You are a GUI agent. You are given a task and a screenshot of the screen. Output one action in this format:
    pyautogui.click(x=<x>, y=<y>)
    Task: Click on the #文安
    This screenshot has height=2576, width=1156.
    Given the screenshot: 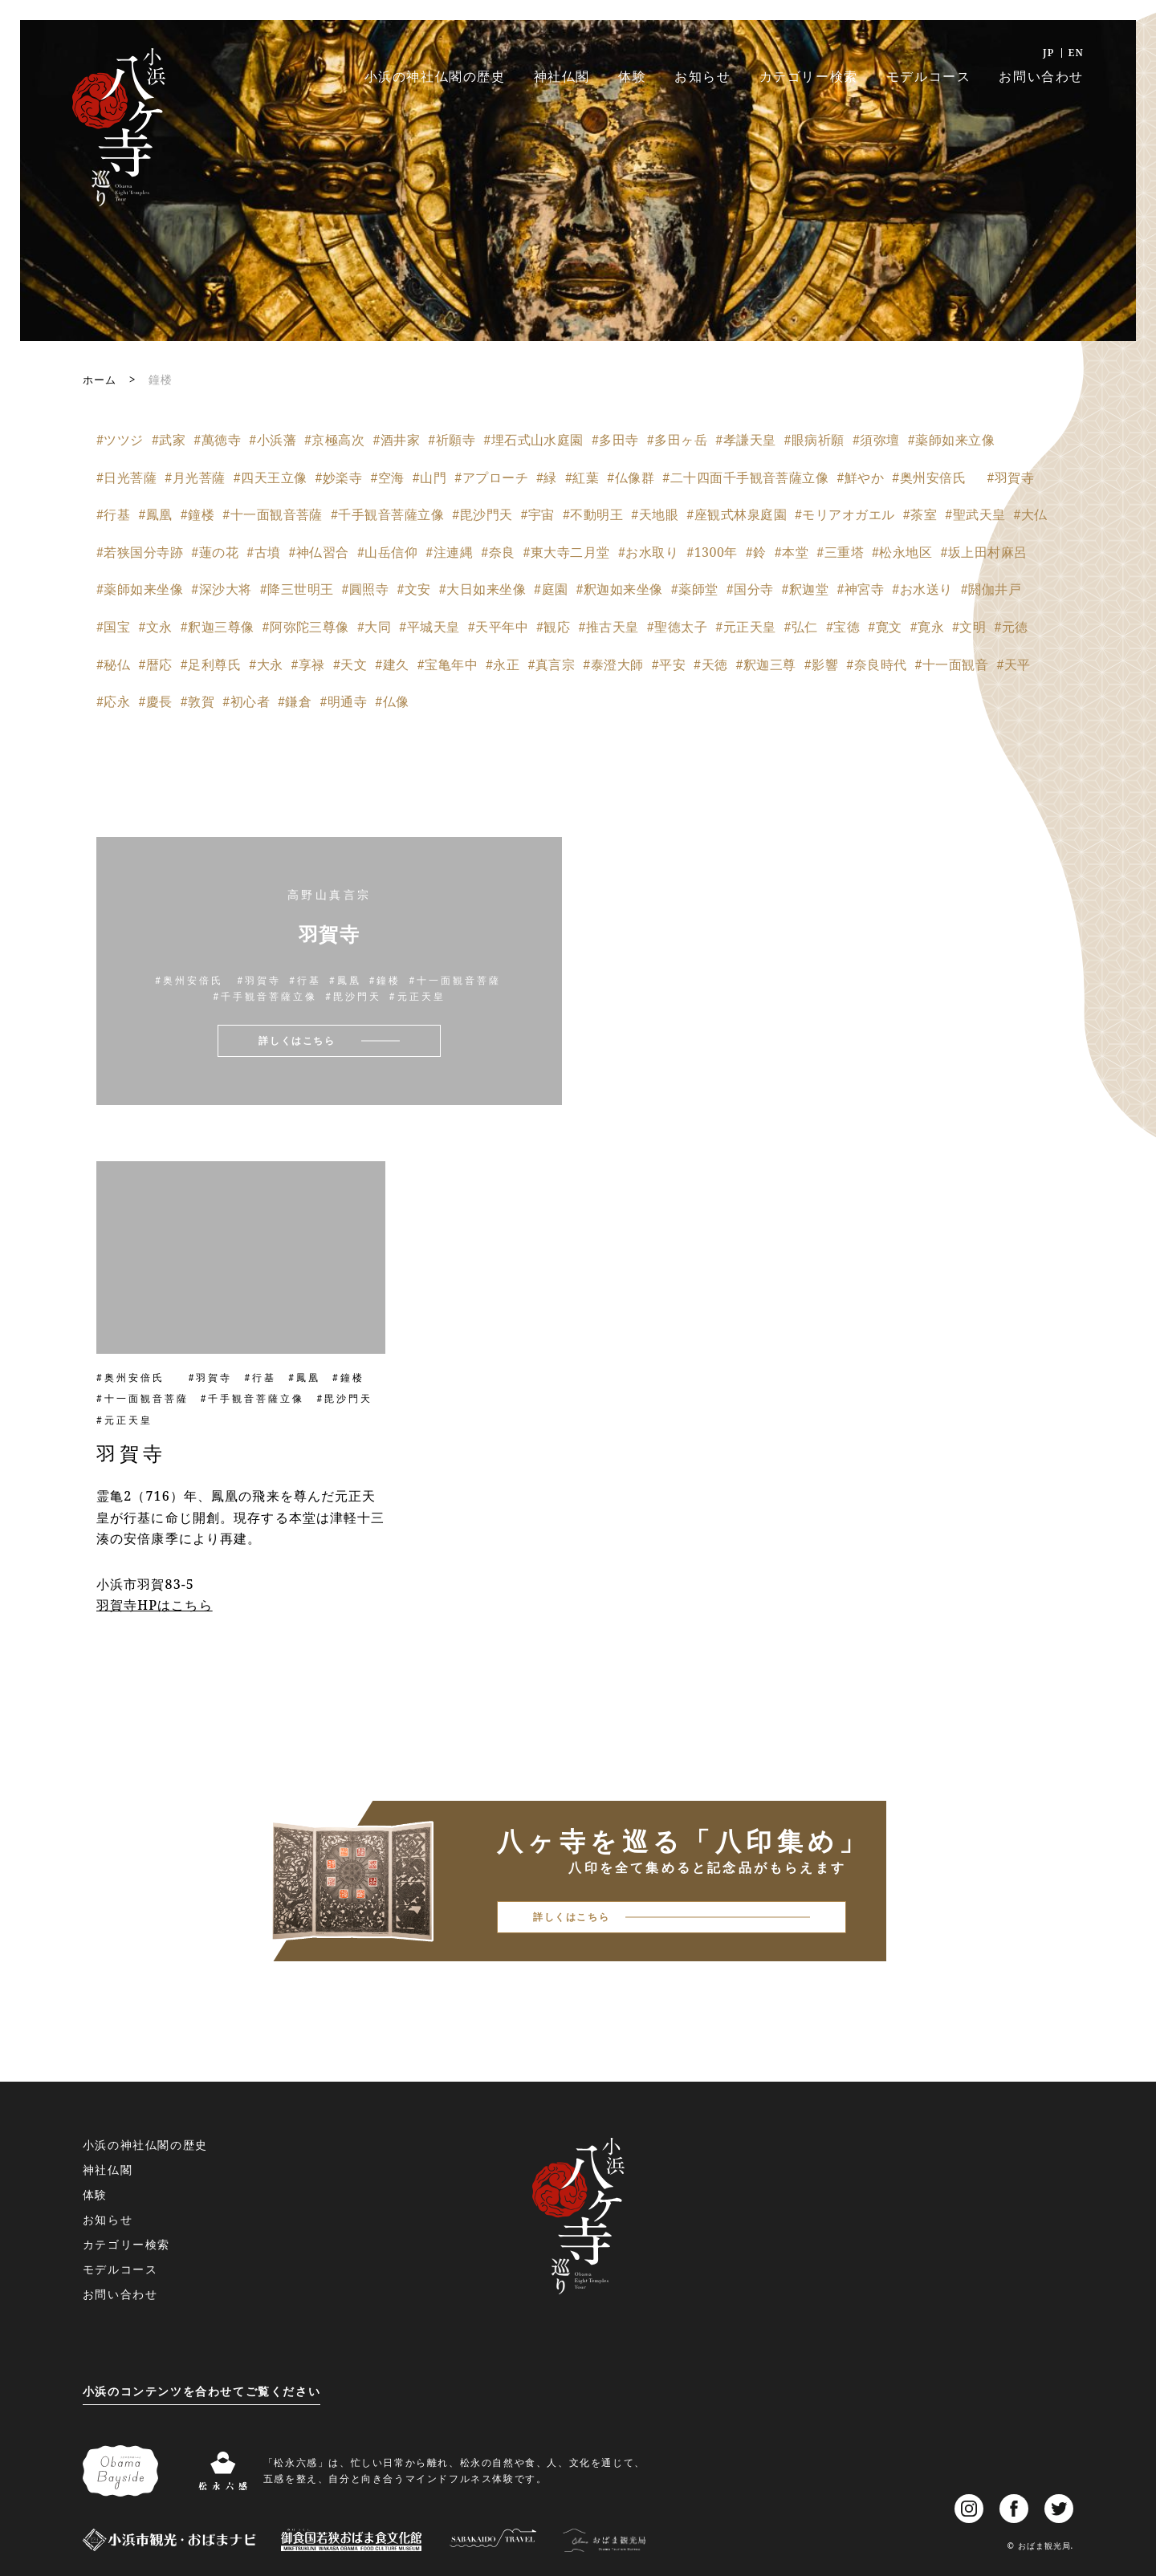 What is the action you would take?
    pyautogui.click(x=413, y=589)
    